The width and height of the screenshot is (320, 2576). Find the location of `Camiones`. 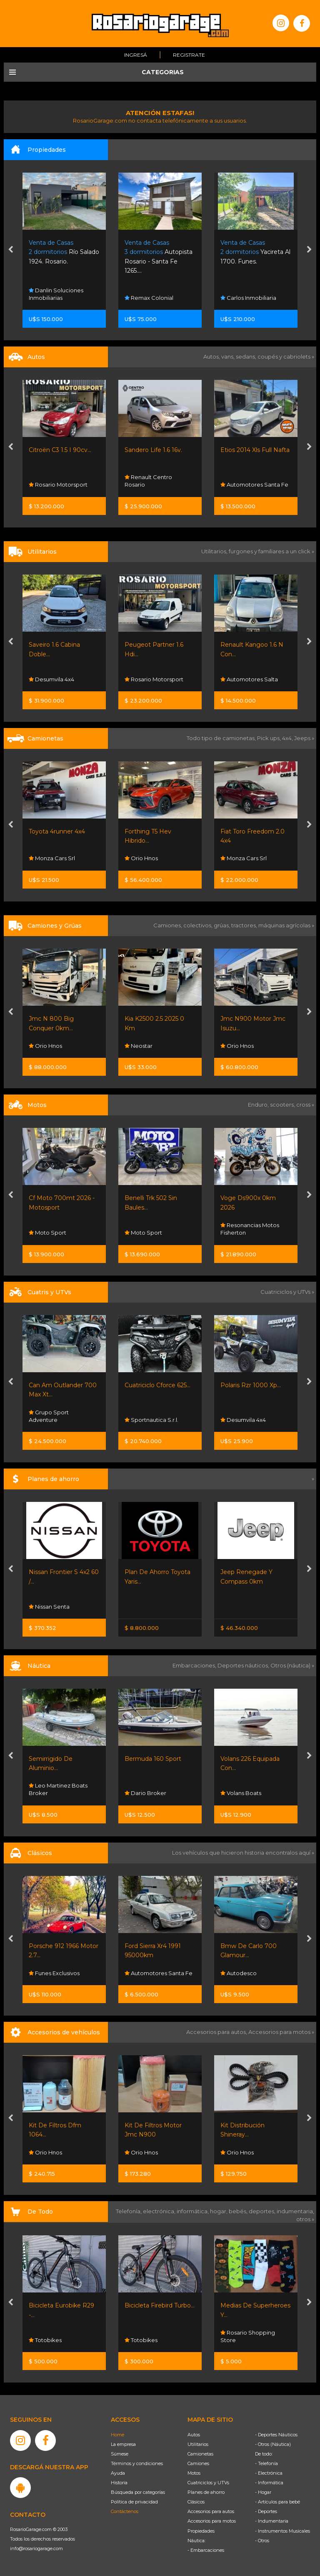

Camiones is located at coordinates (198, 2463).